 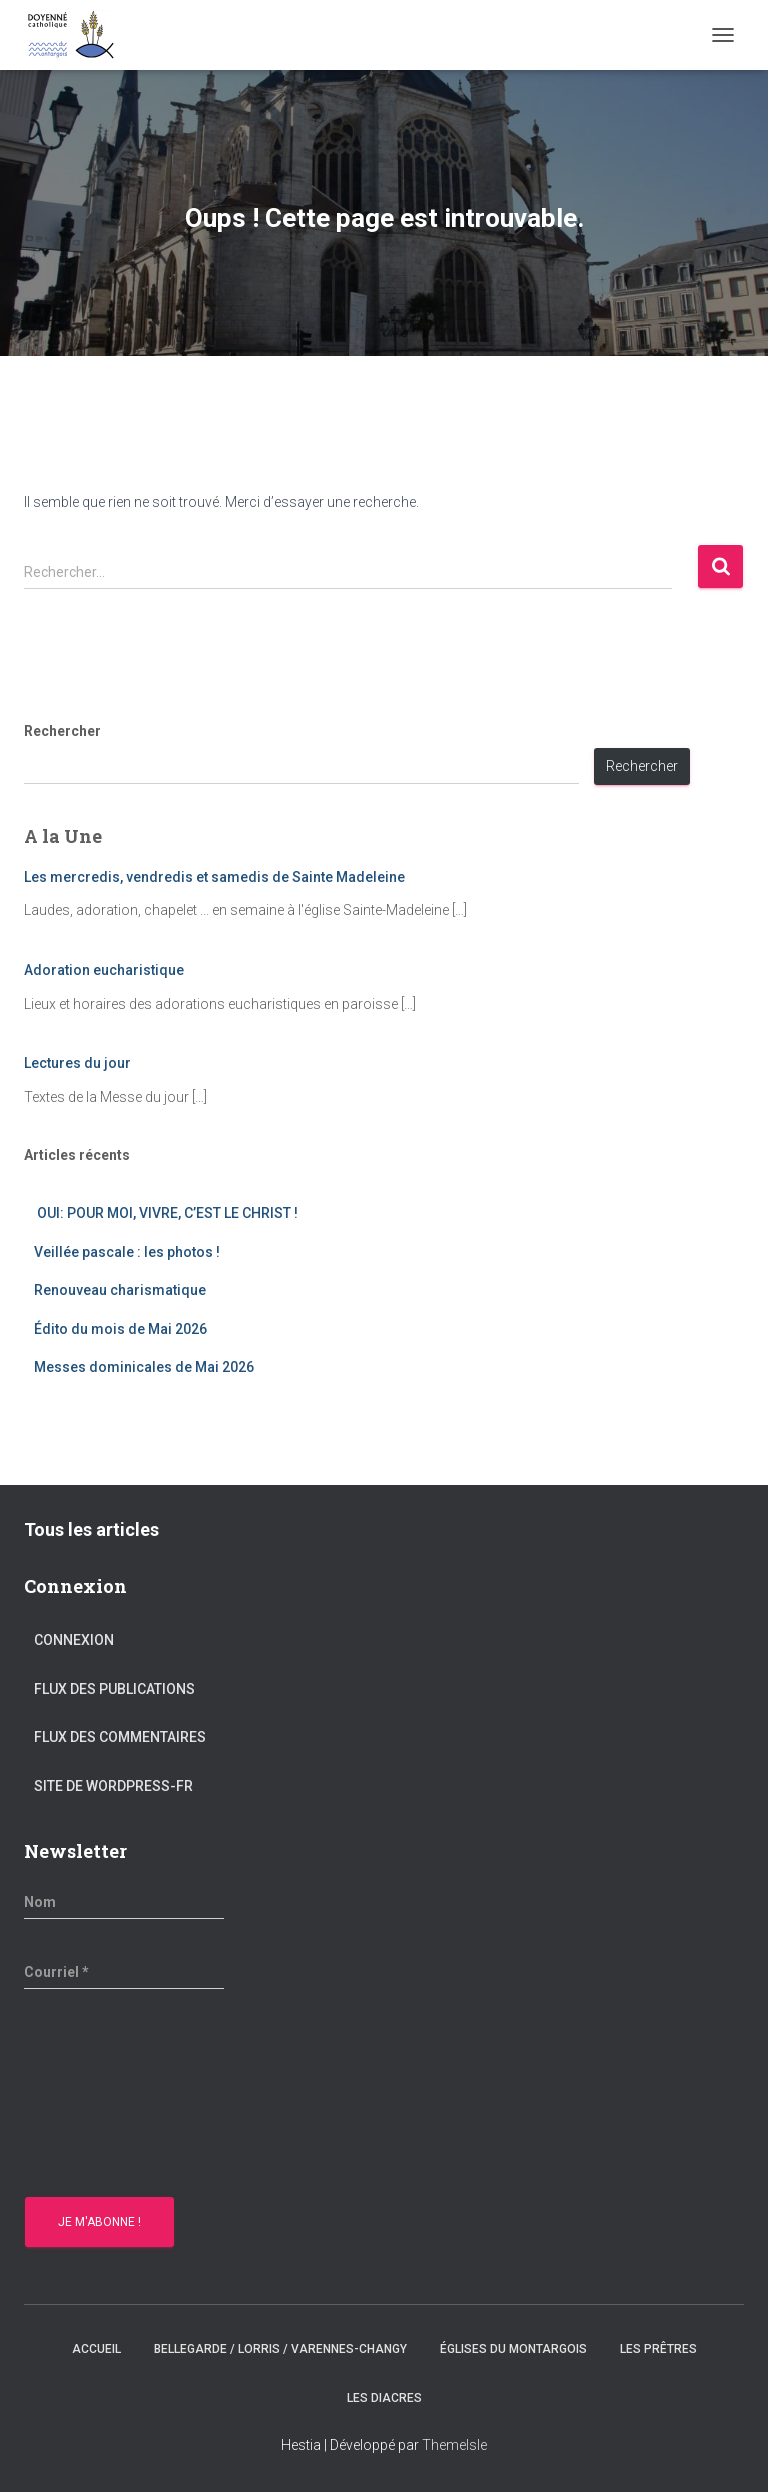 What do you see at coordinates (120, 1737) in the screenshot?
I see `Flux des commentaires` at bounding box center [120, 1737].